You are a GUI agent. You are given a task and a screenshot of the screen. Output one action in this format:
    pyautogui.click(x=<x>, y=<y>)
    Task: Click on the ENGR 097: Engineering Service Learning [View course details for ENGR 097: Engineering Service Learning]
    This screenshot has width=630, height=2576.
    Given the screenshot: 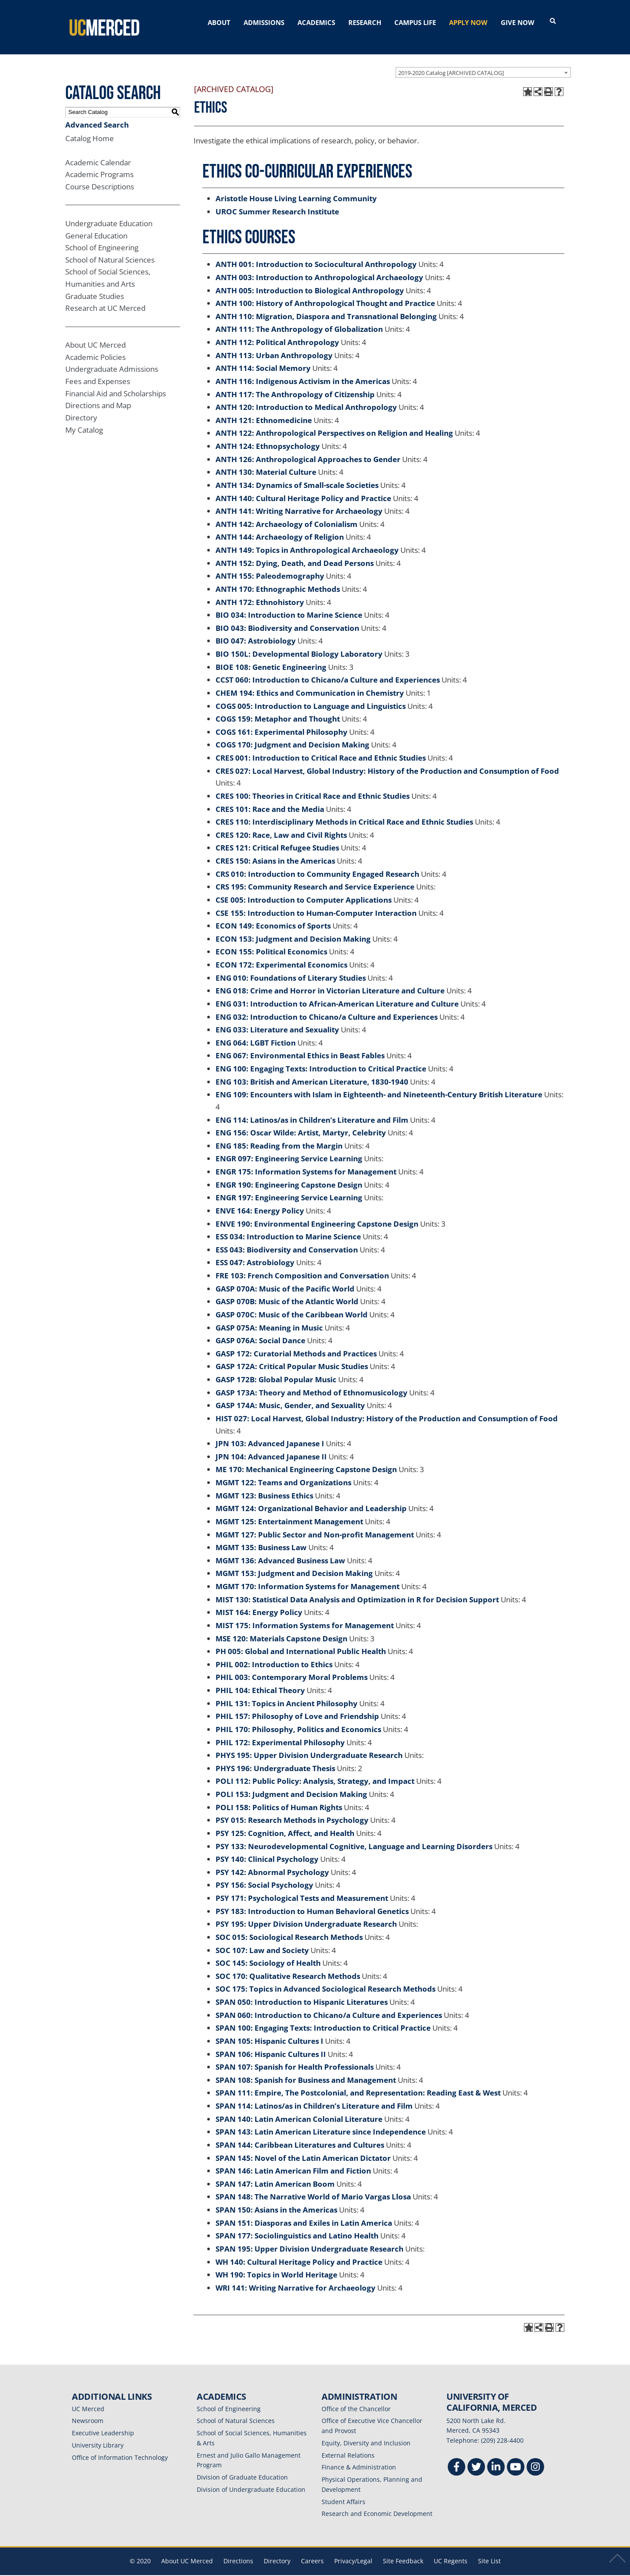 What is the action you would take?
    pyautogui.click(x=289, y=1148)
    